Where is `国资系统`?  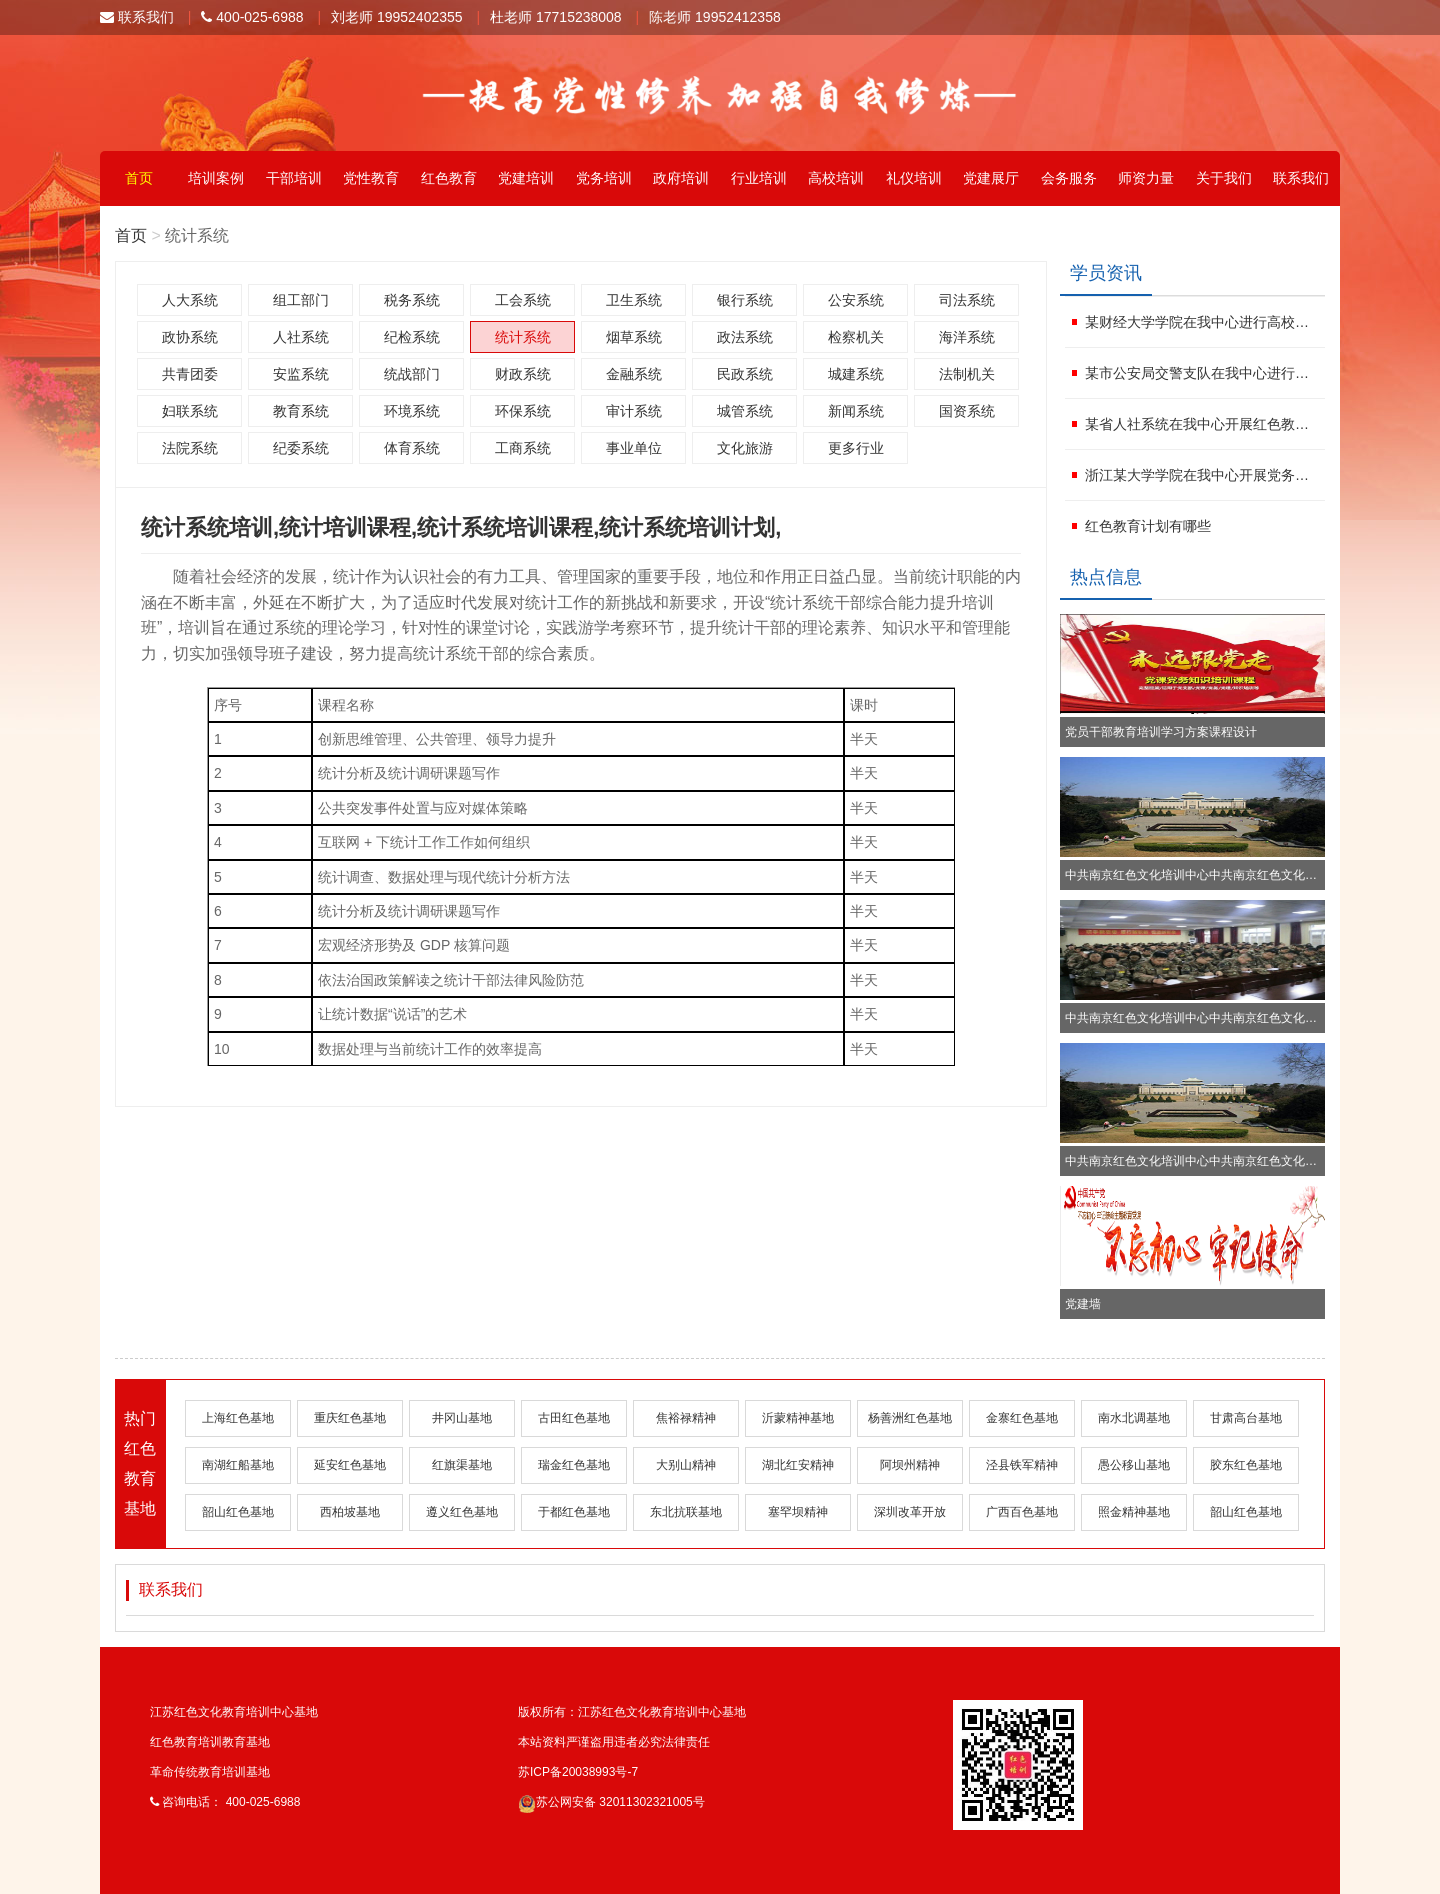
国资系统 is located at coordinates (967, 411).